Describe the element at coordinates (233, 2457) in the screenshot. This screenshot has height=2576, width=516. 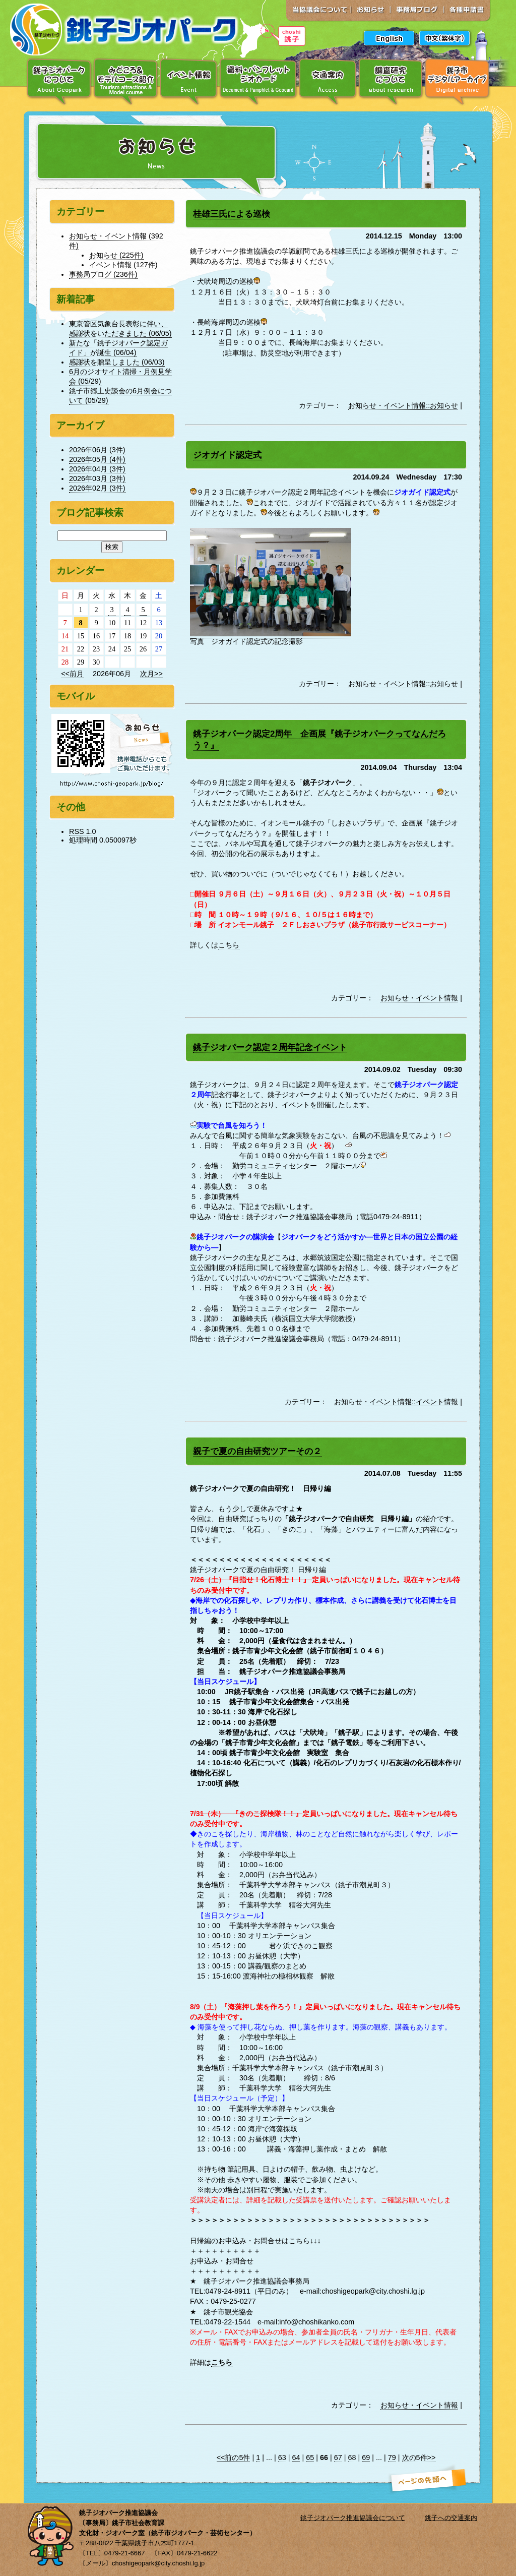
I see `<<前の5件` at that location.